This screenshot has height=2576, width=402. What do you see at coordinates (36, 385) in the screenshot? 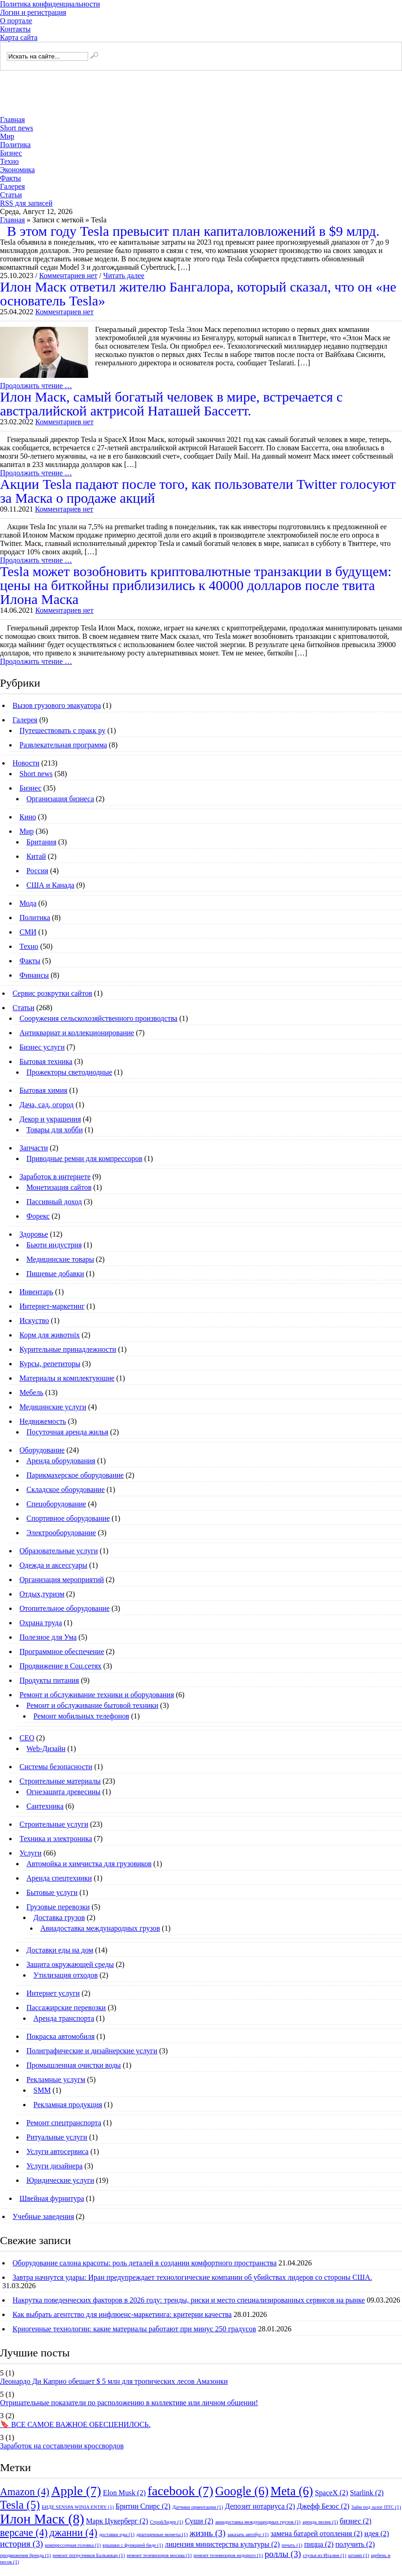
I see `Продолжить чтение …` at bounding box center [36, 385].